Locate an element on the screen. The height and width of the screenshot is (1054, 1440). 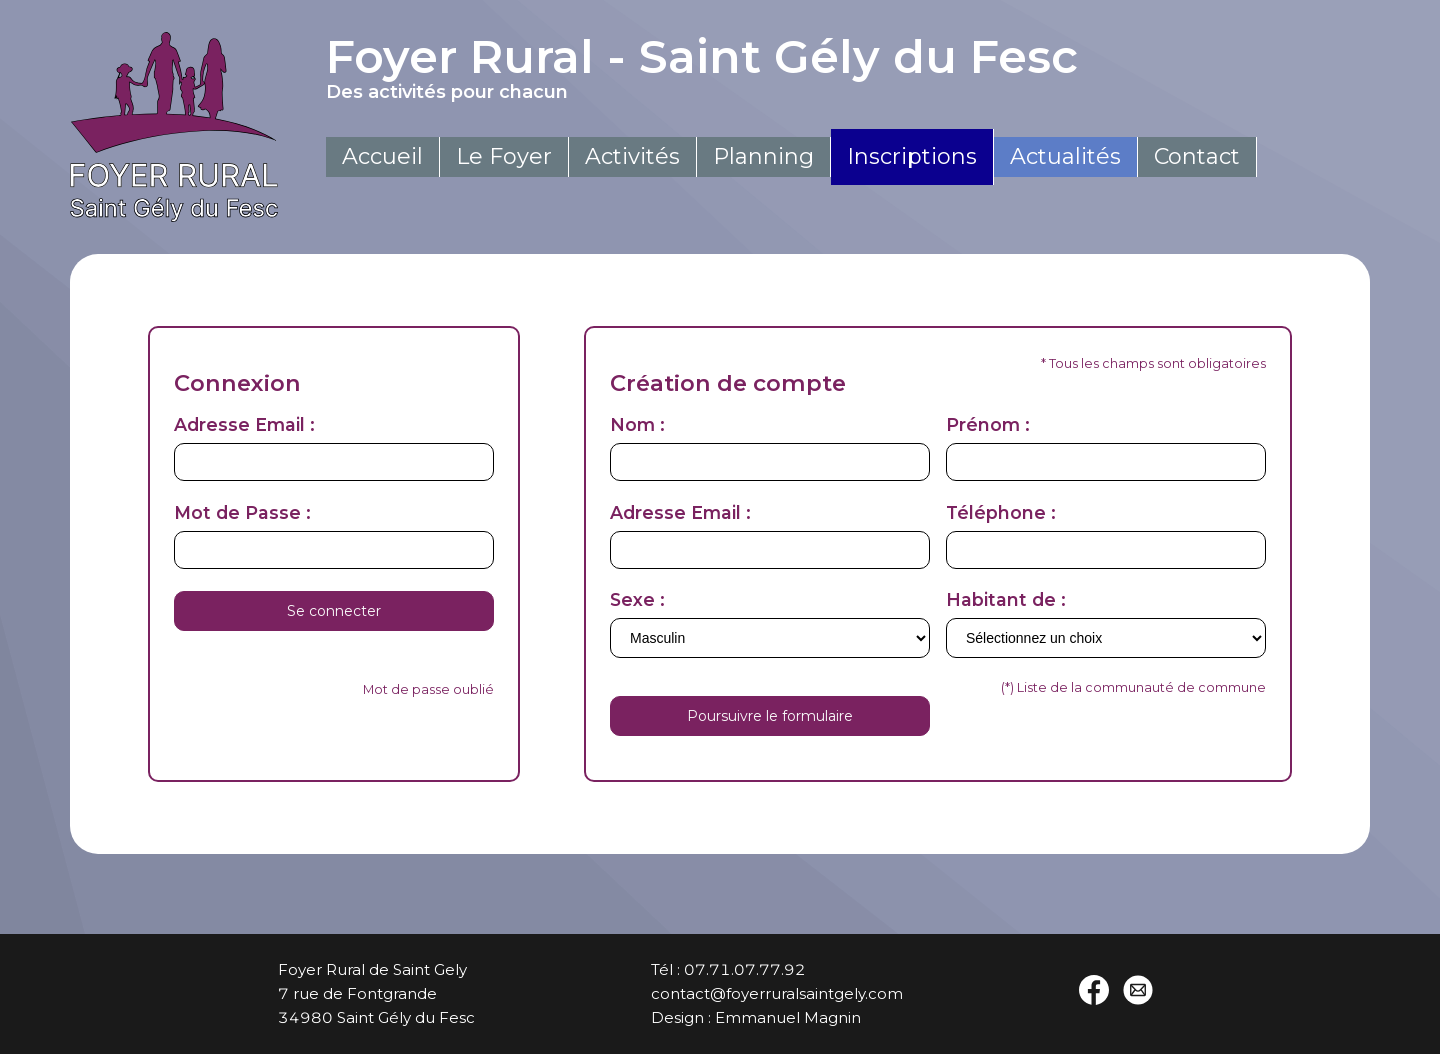
Design : Emmanuel Magnin is located at coordinates (756, 1017).